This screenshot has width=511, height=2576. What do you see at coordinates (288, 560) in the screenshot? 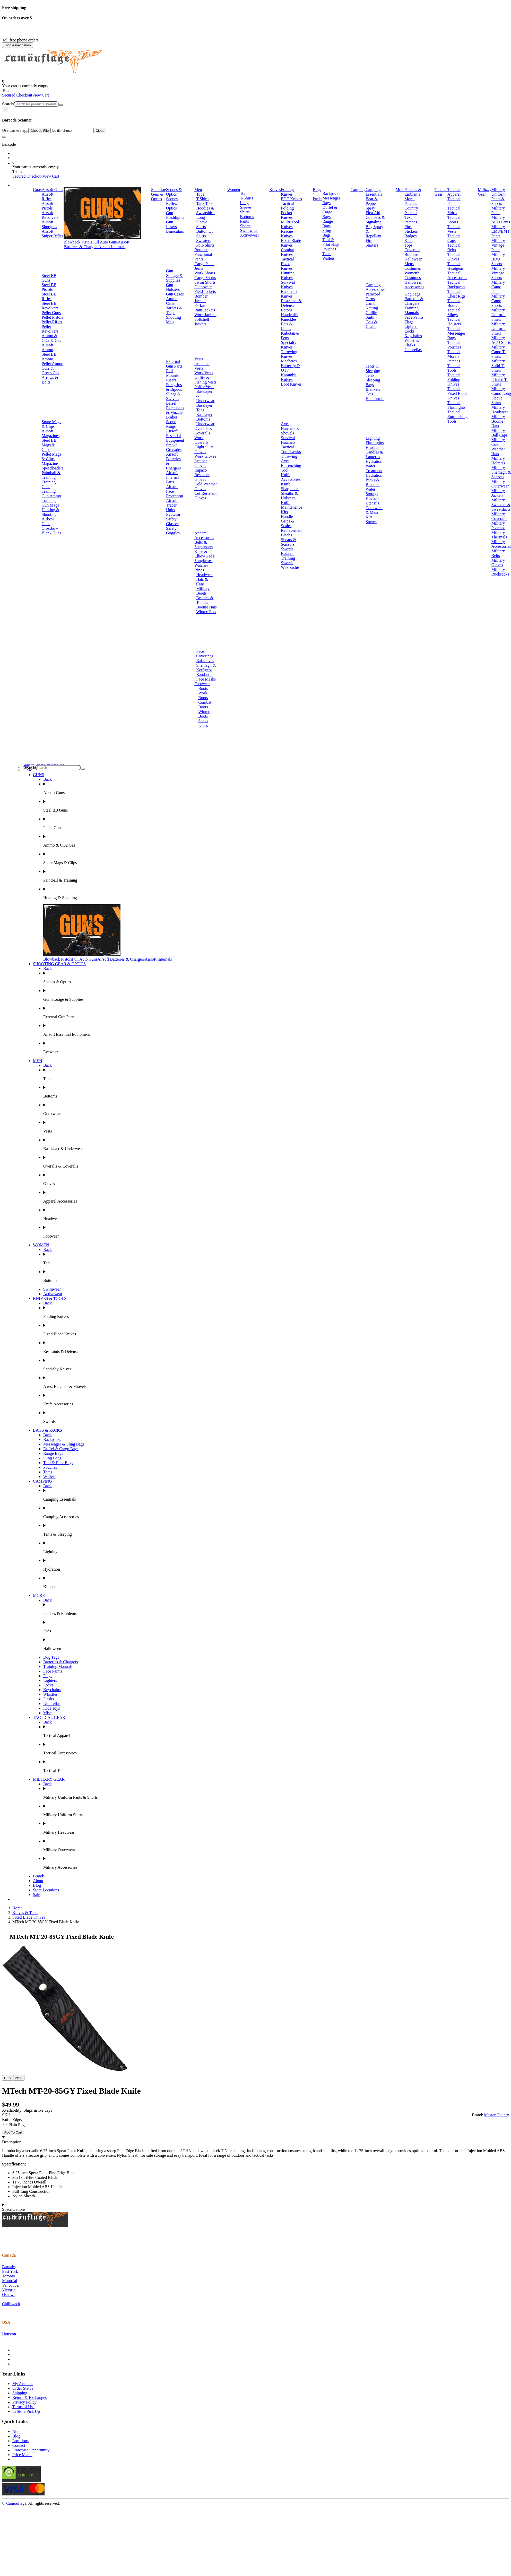
I see `Training Swords` at bounding box center [288, 560].